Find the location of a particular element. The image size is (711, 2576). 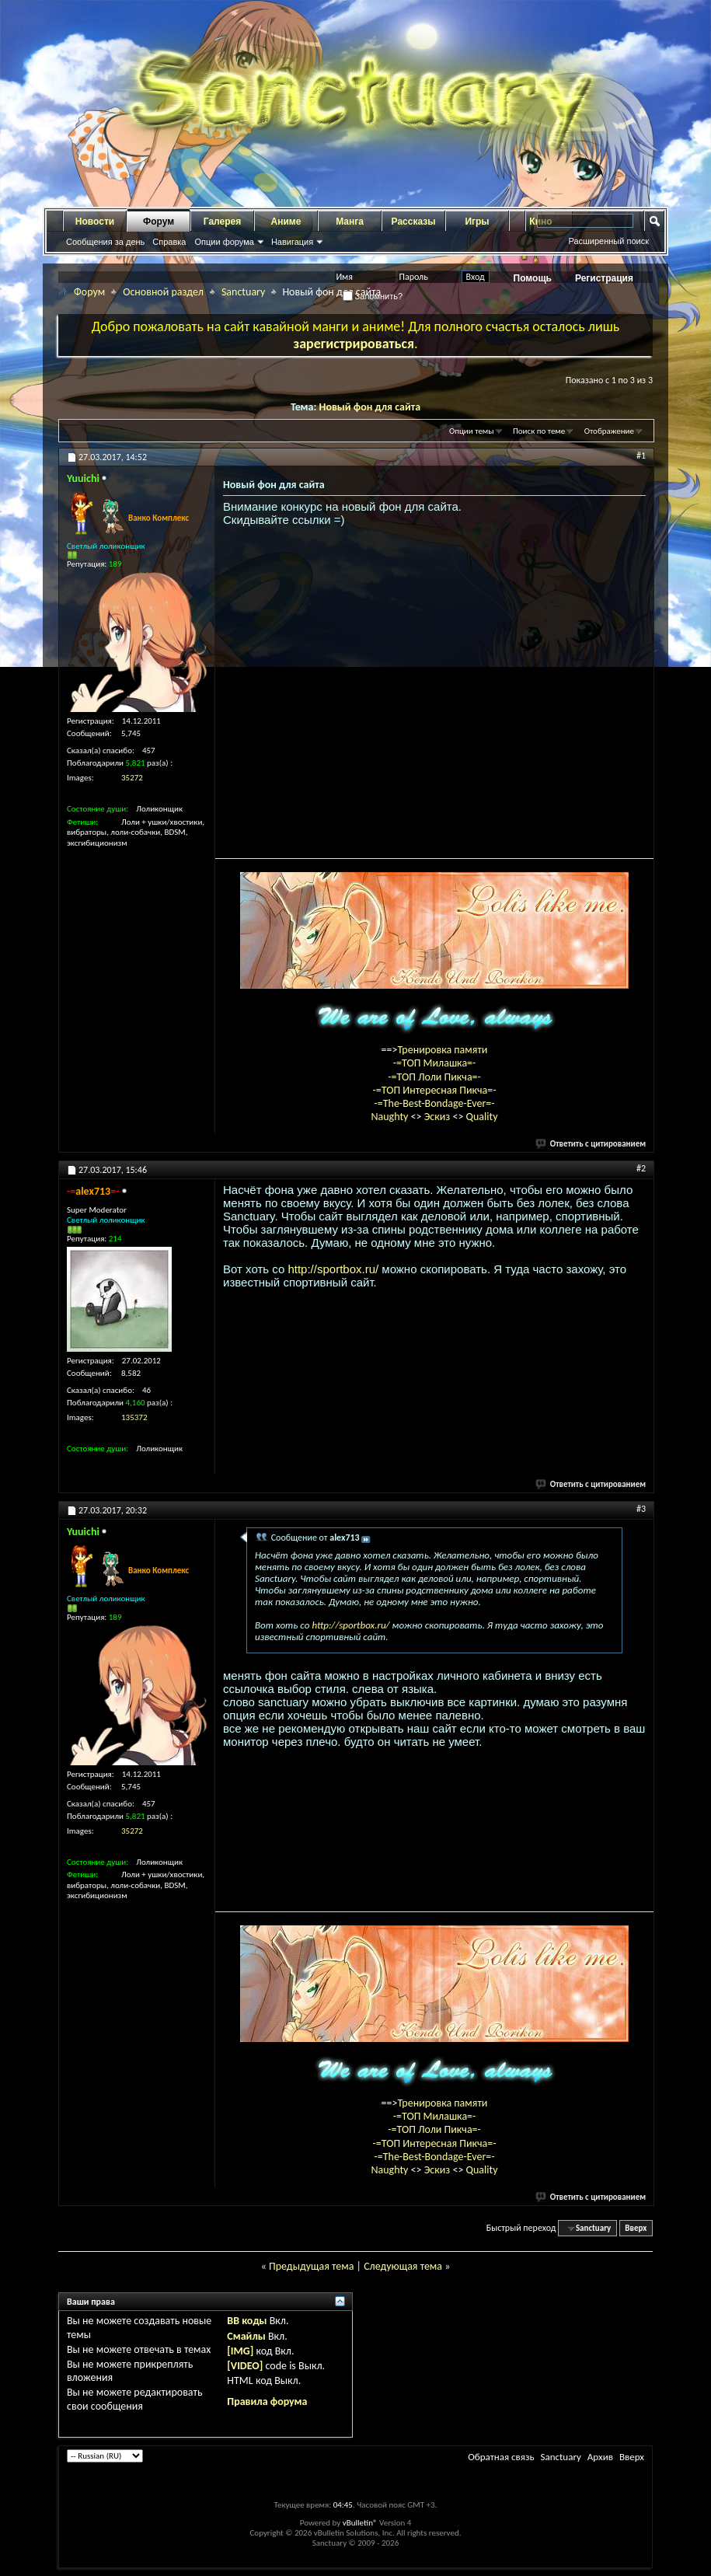

Эскиз is located at coordinates (438, 1116).